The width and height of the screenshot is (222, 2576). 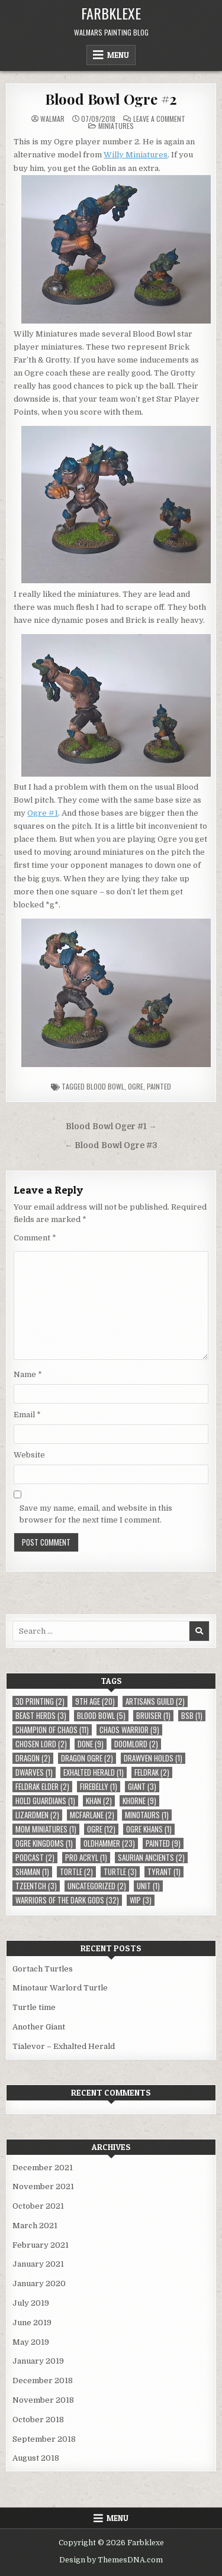 What do you see at coordinates (30, 2303) in the screenshot?
I see `July 2019` at bounding box center [30, 2303].